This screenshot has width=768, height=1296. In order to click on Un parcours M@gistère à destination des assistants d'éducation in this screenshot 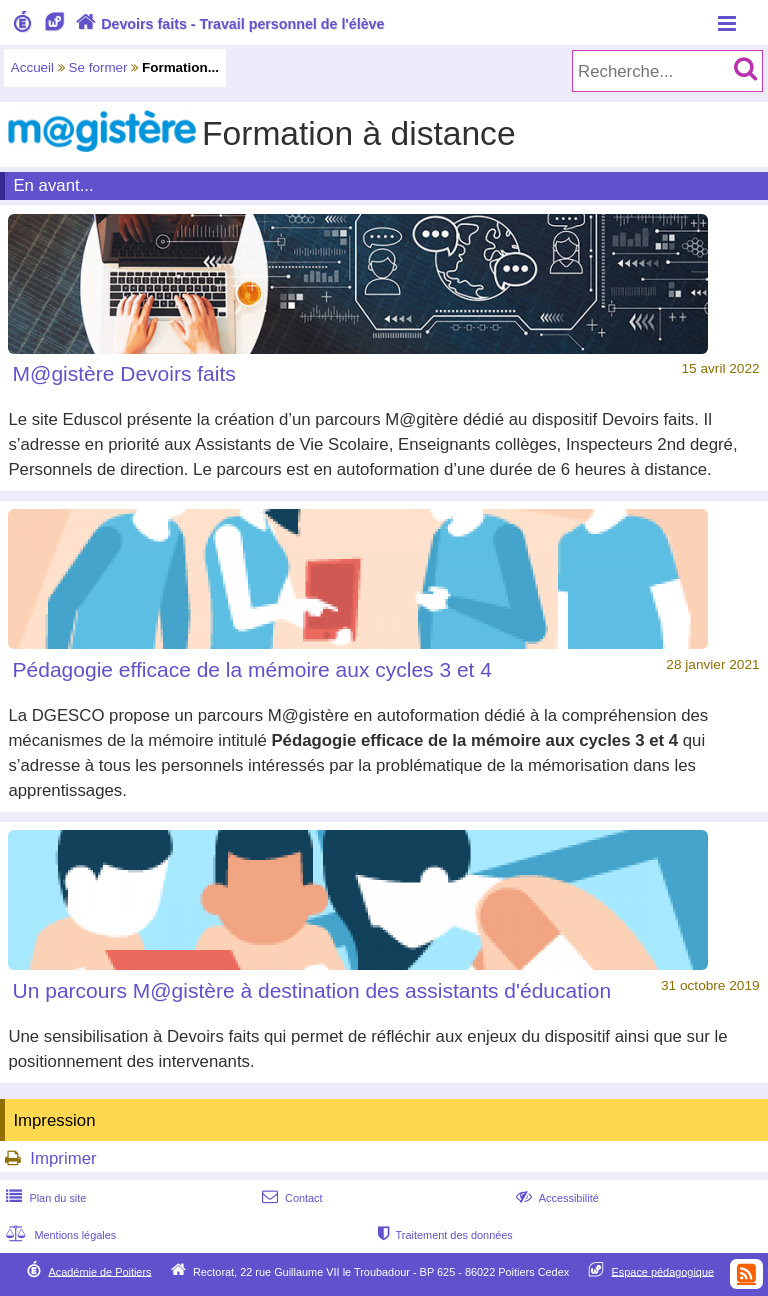, I will do `click(312, 990)`.